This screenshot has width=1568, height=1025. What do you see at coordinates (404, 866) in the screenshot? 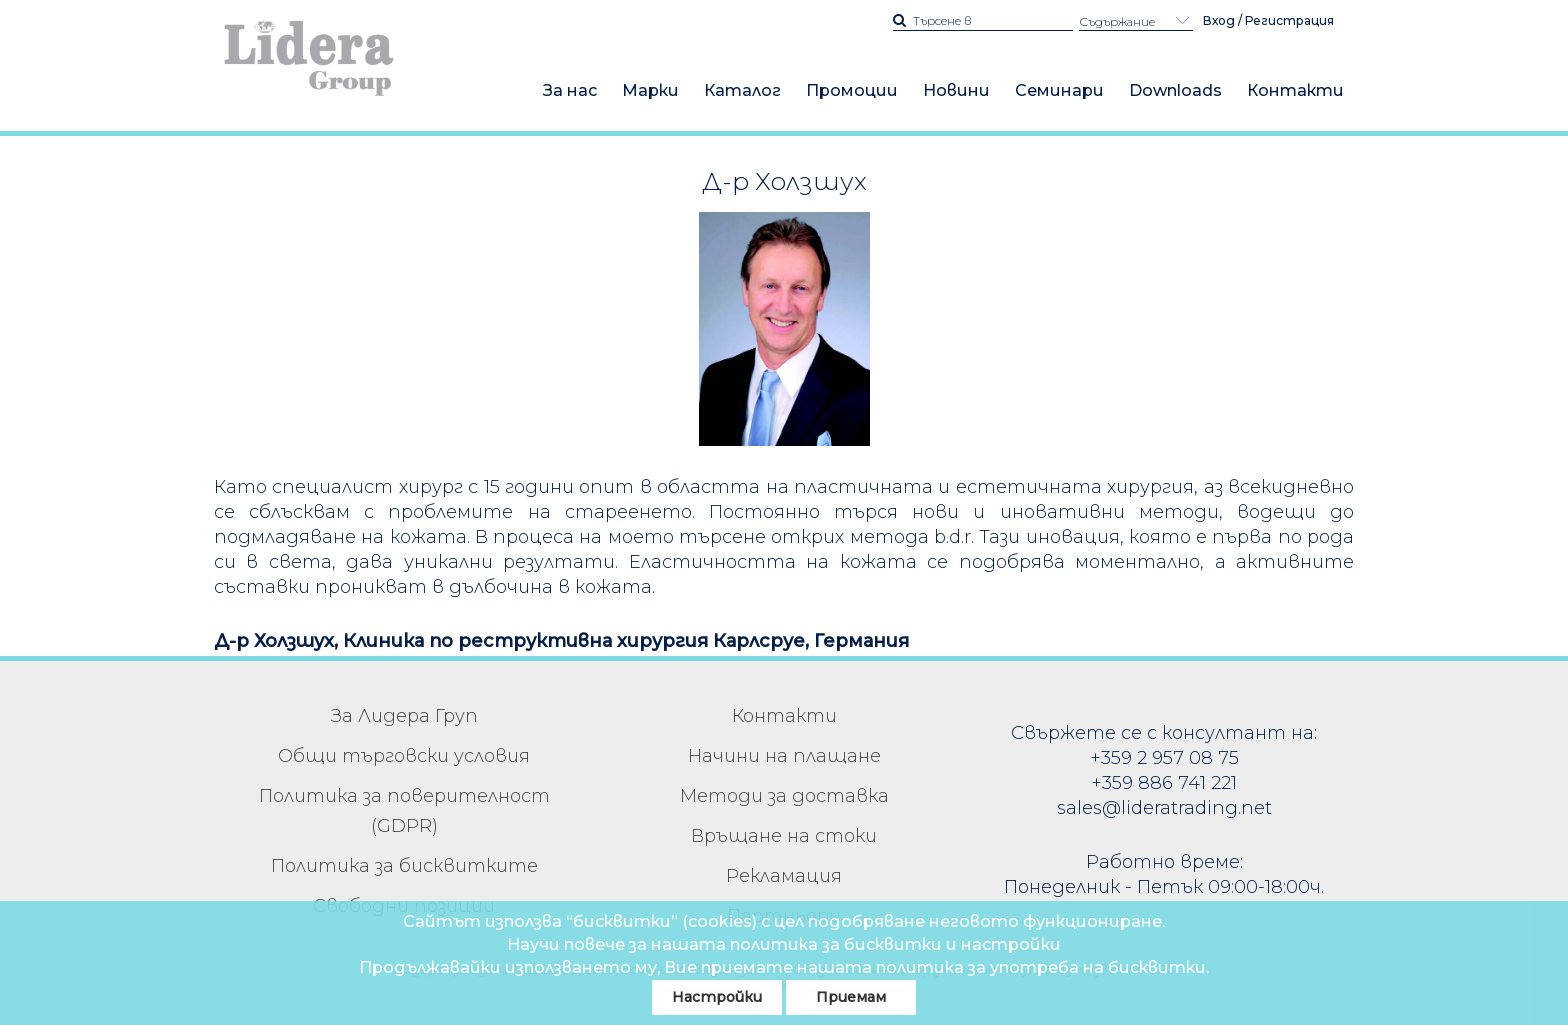
I see `Политика за бисквитките` at bounding box center [404, 866].